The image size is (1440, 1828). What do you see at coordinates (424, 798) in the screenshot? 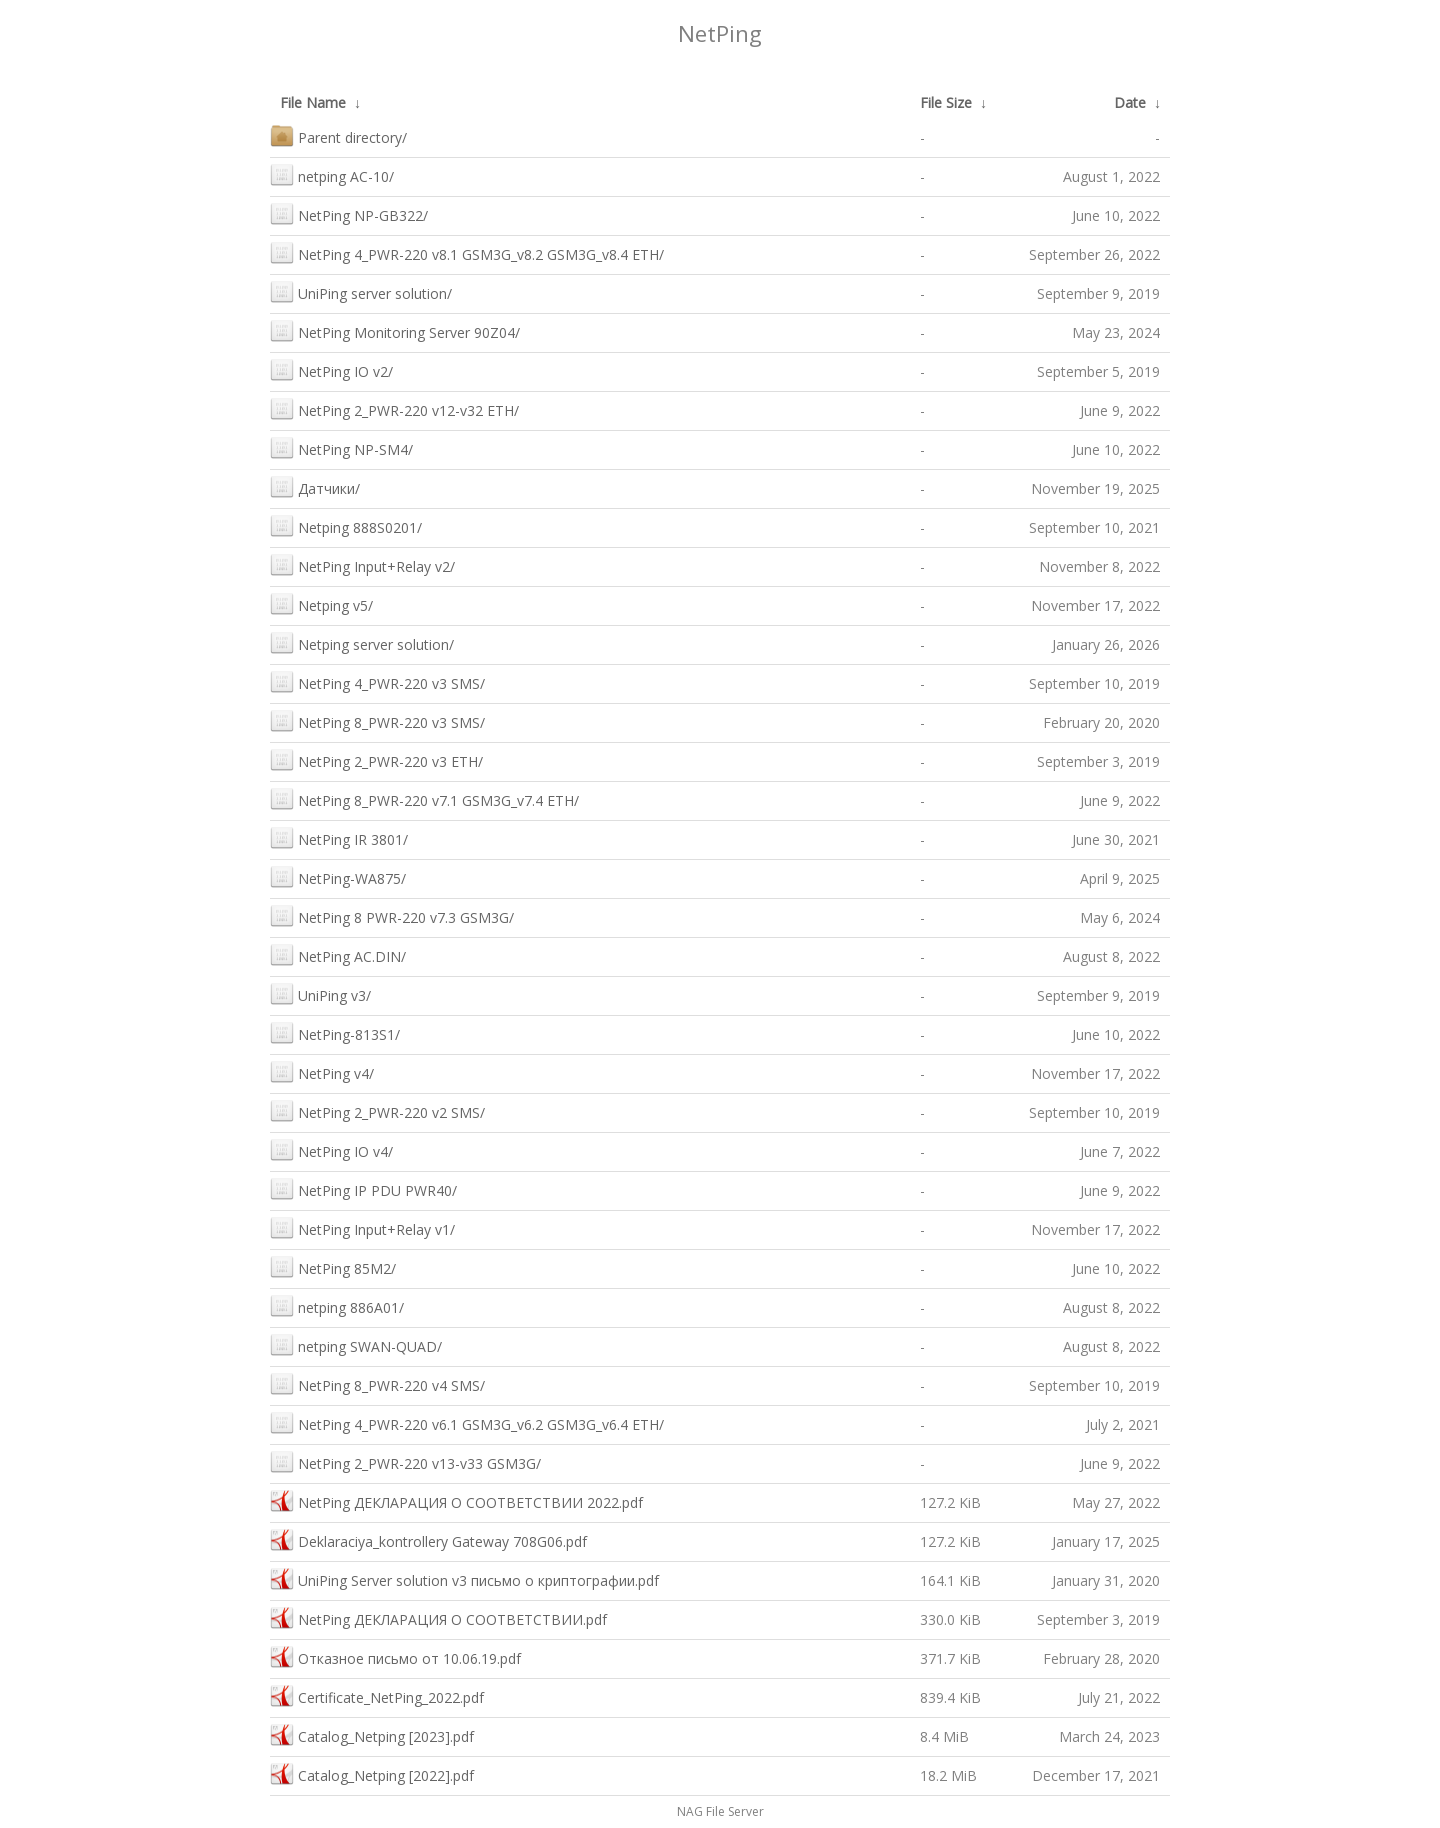
I see `NetPing 8_PWR-220 v7.1 GSM3G_v7.4 ETH/` at bounding box center [424, 798].